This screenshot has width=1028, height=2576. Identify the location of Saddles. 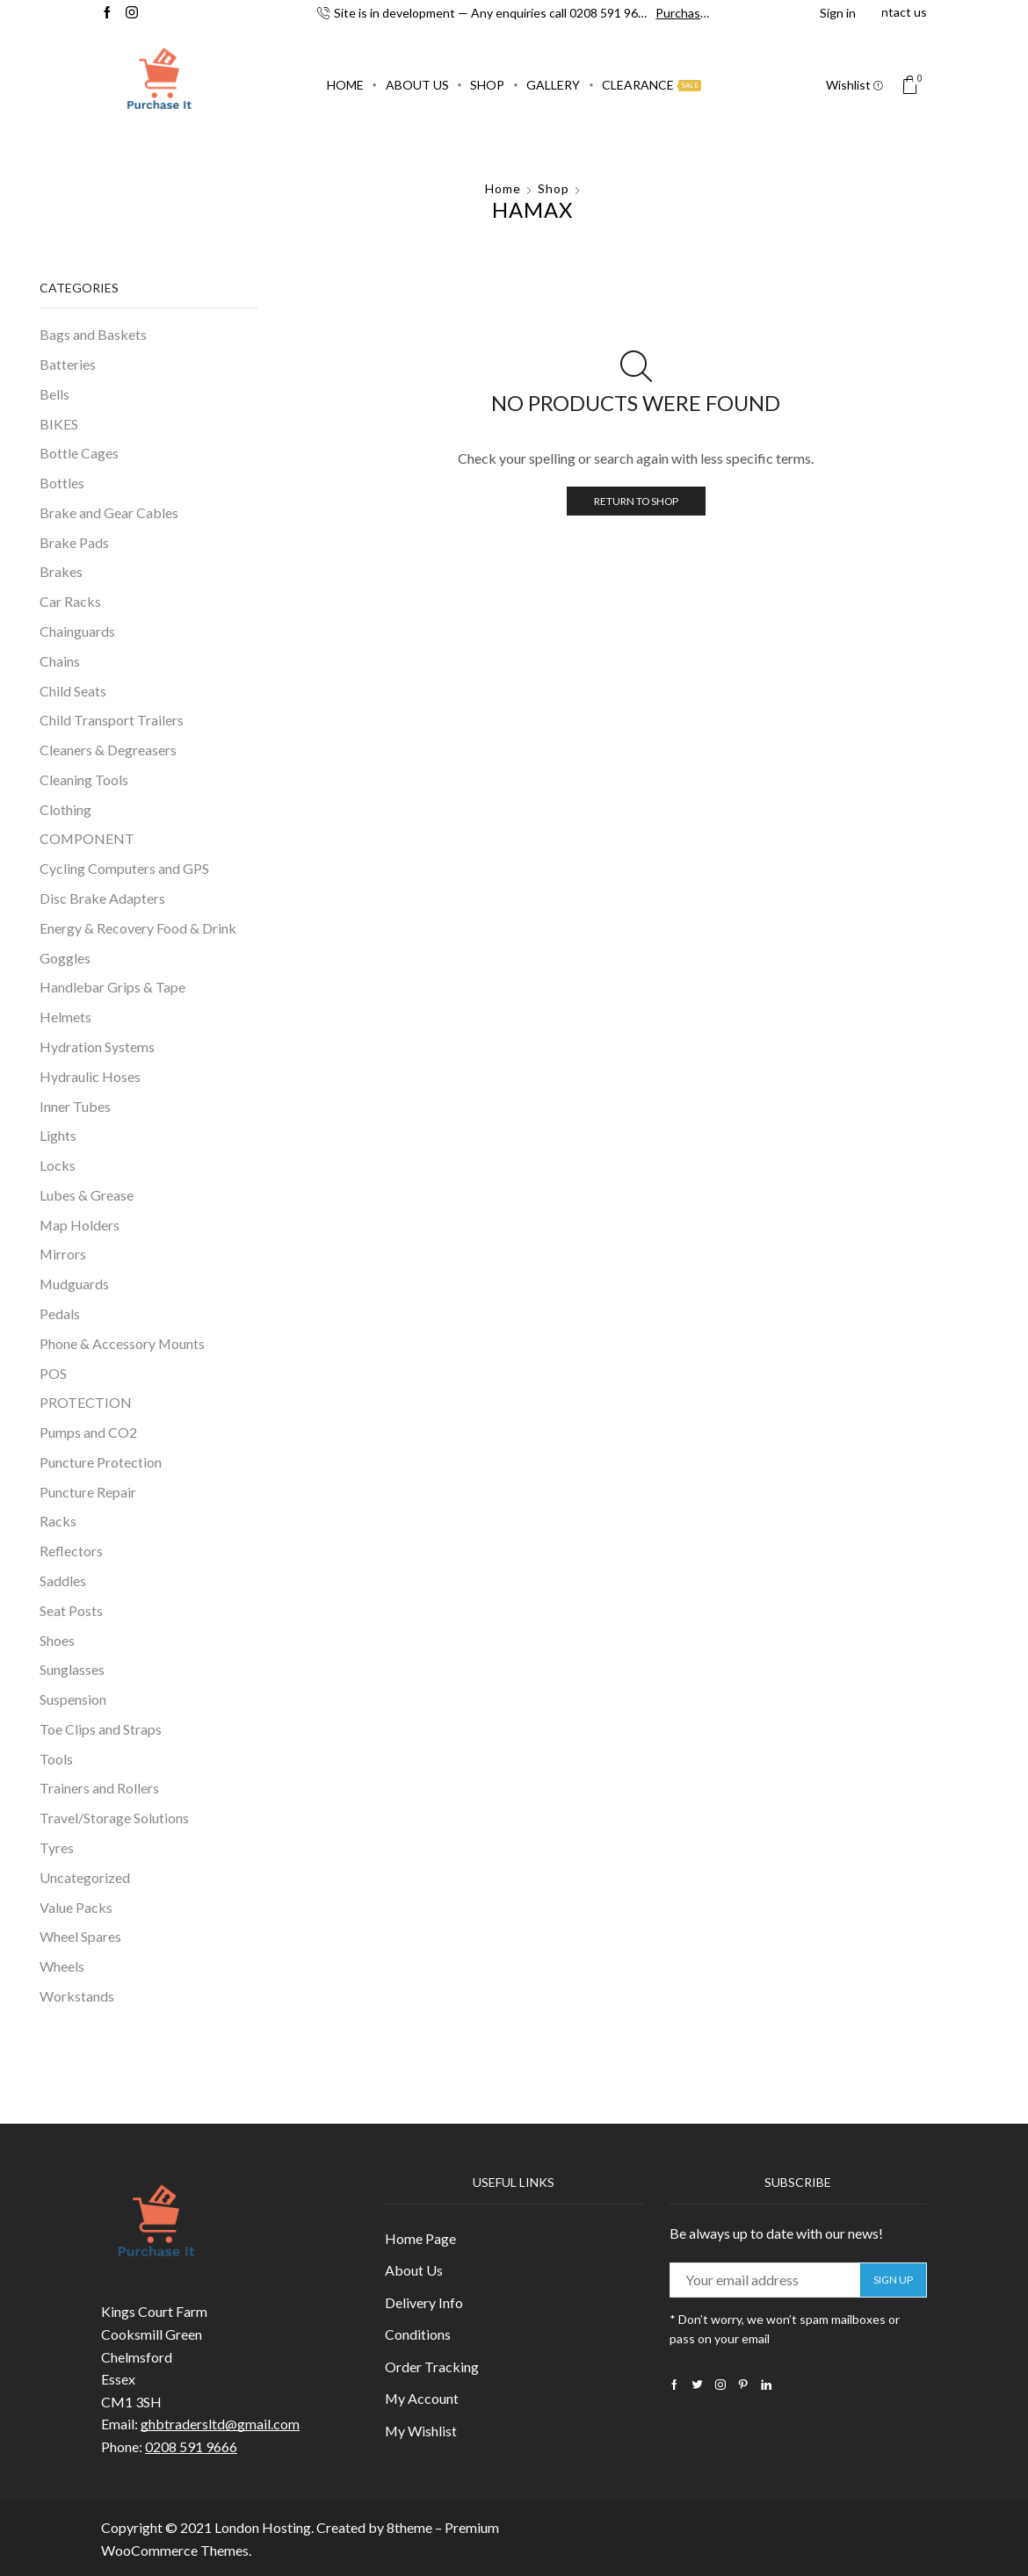
(63, 1580).